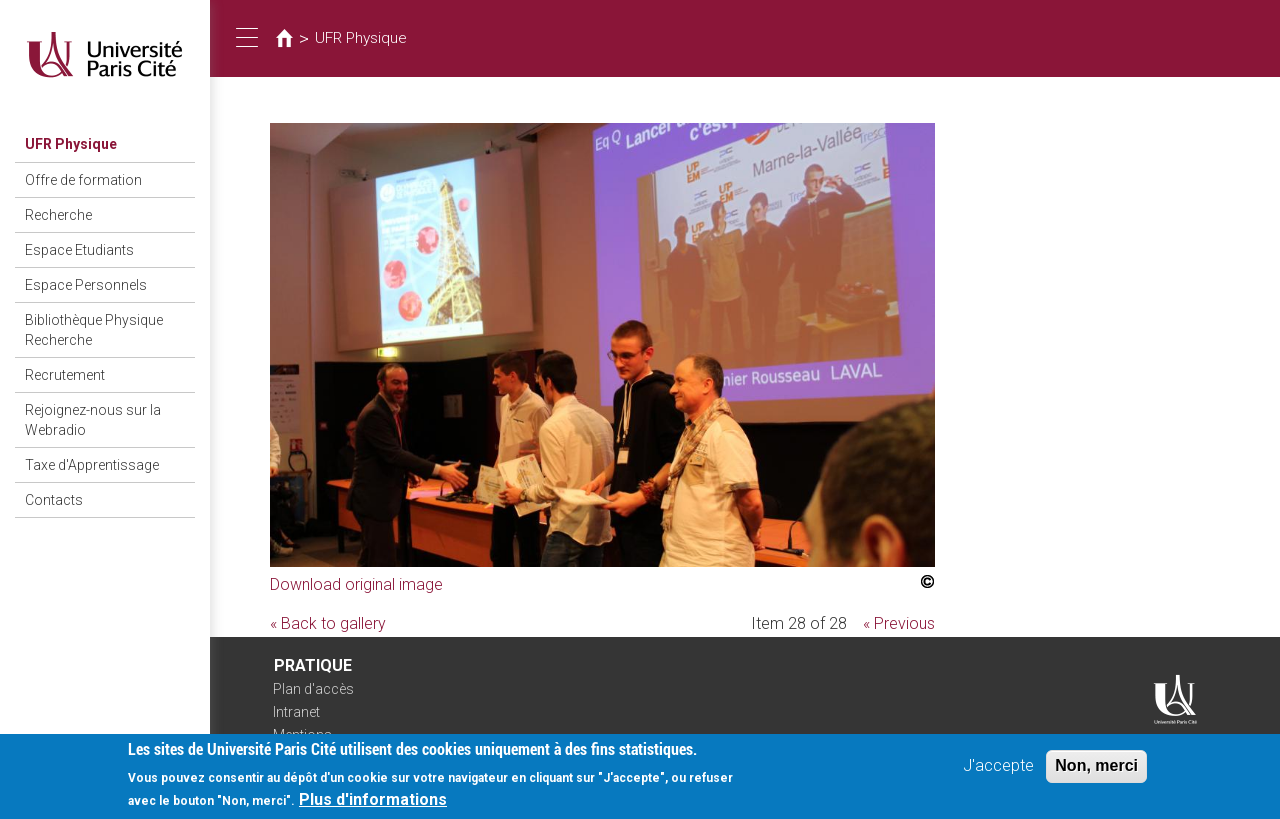 The height and width of the screenshot is (819, 1280). What do you see at coordinates (86, 285) in the screenshot?
I see `Espace Personnels` at bounding box center [86, 285].